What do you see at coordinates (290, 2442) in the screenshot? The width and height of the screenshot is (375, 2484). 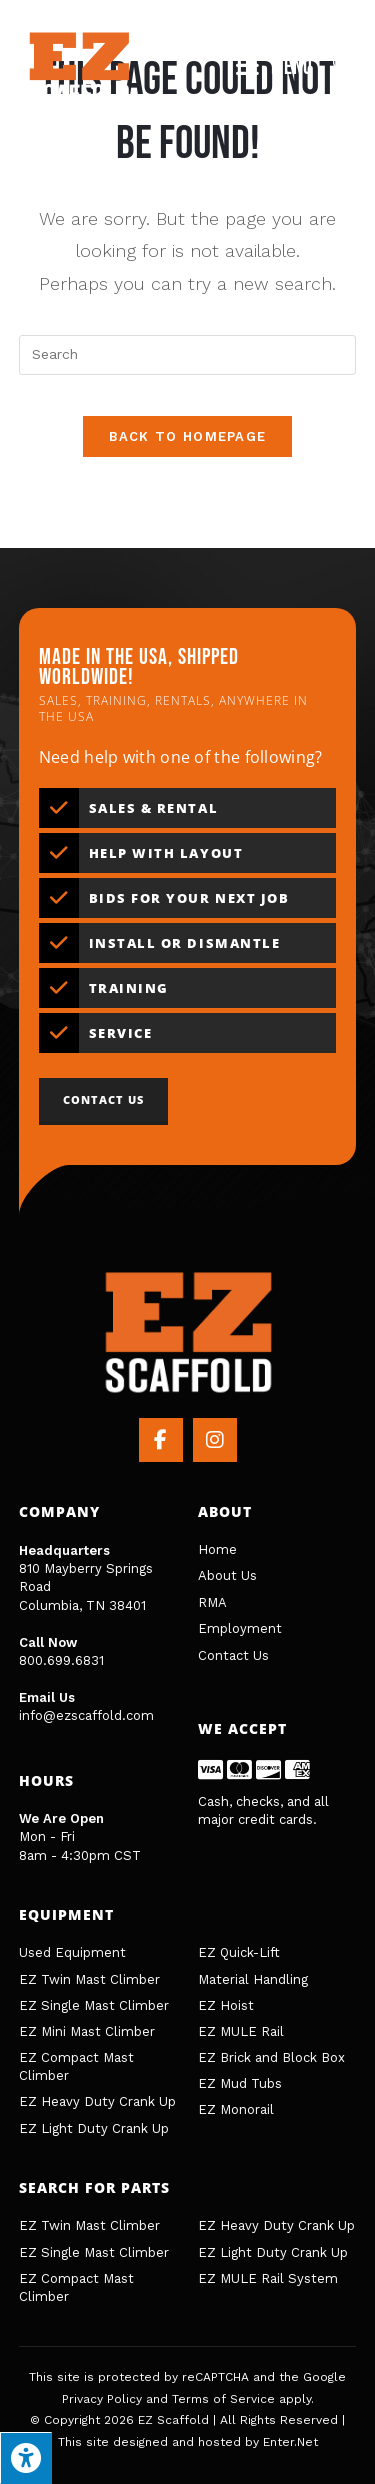 I see `Enter.Net` at bounding box center [290, 2442].